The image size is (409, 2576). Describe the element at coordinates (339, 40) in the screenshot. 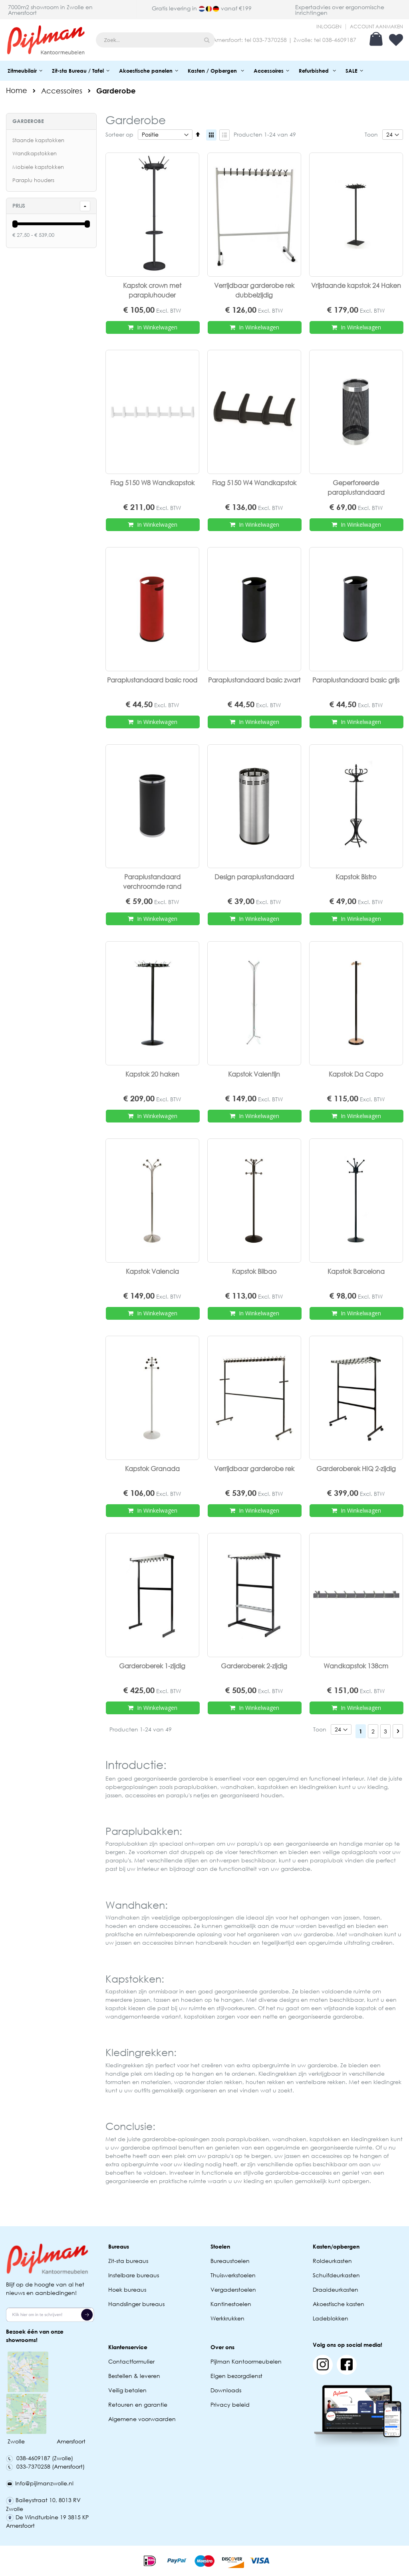

I see `038-4609187` at that location.